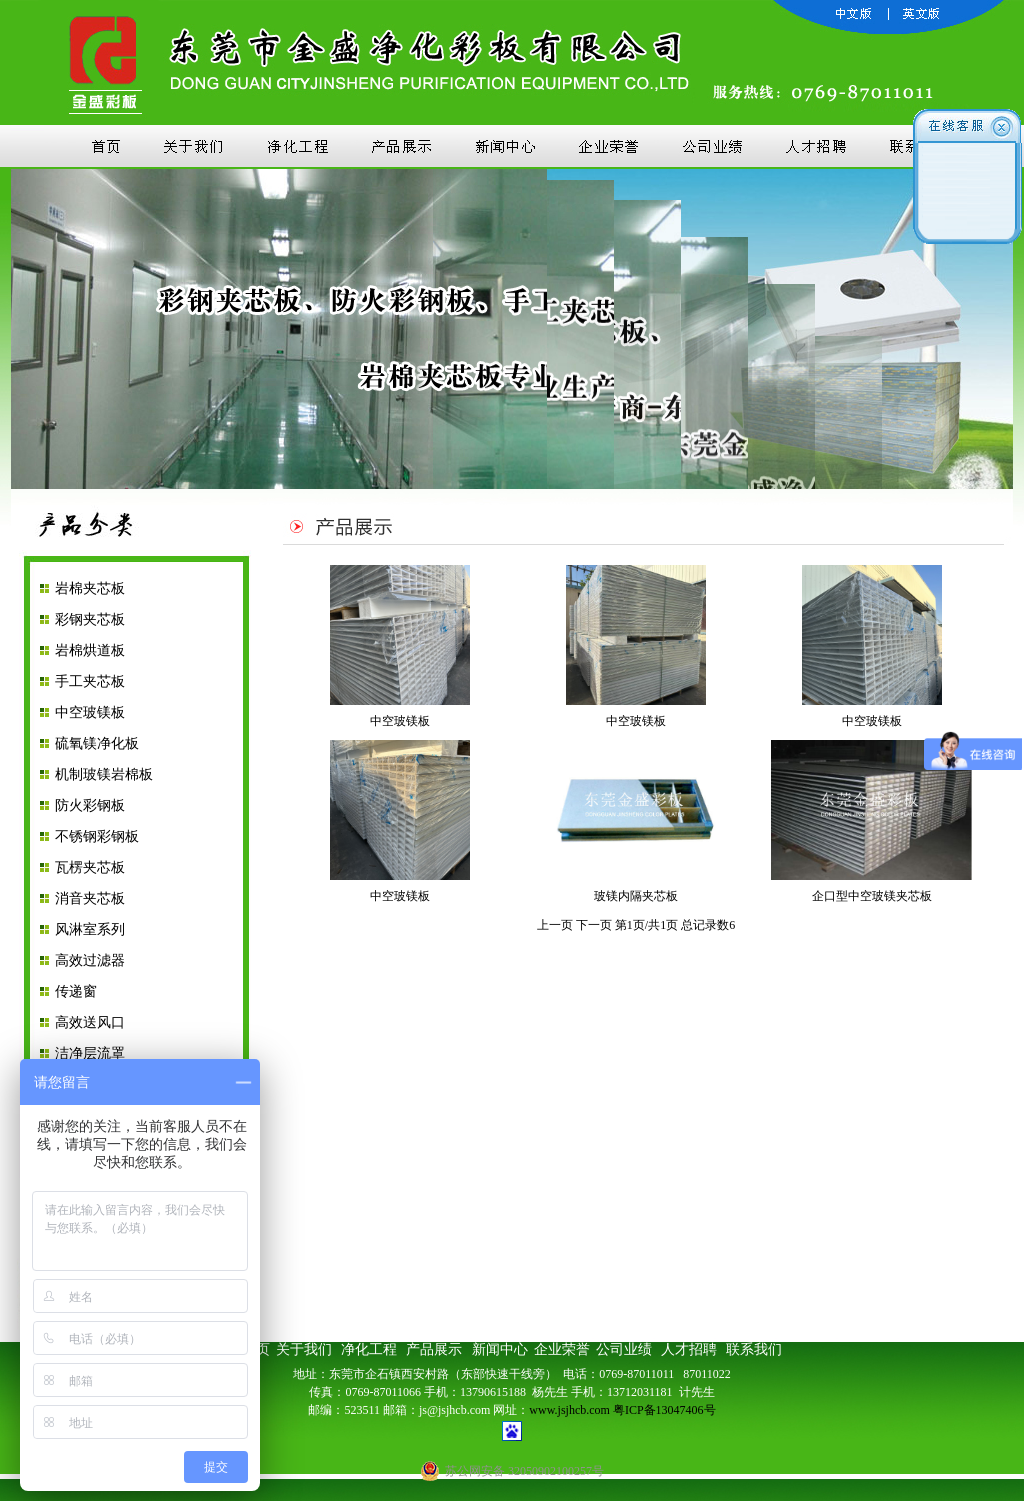 This screenshot has height=1501, width=1024. I want to click on 岩棉烘道板, so click(90, 650).